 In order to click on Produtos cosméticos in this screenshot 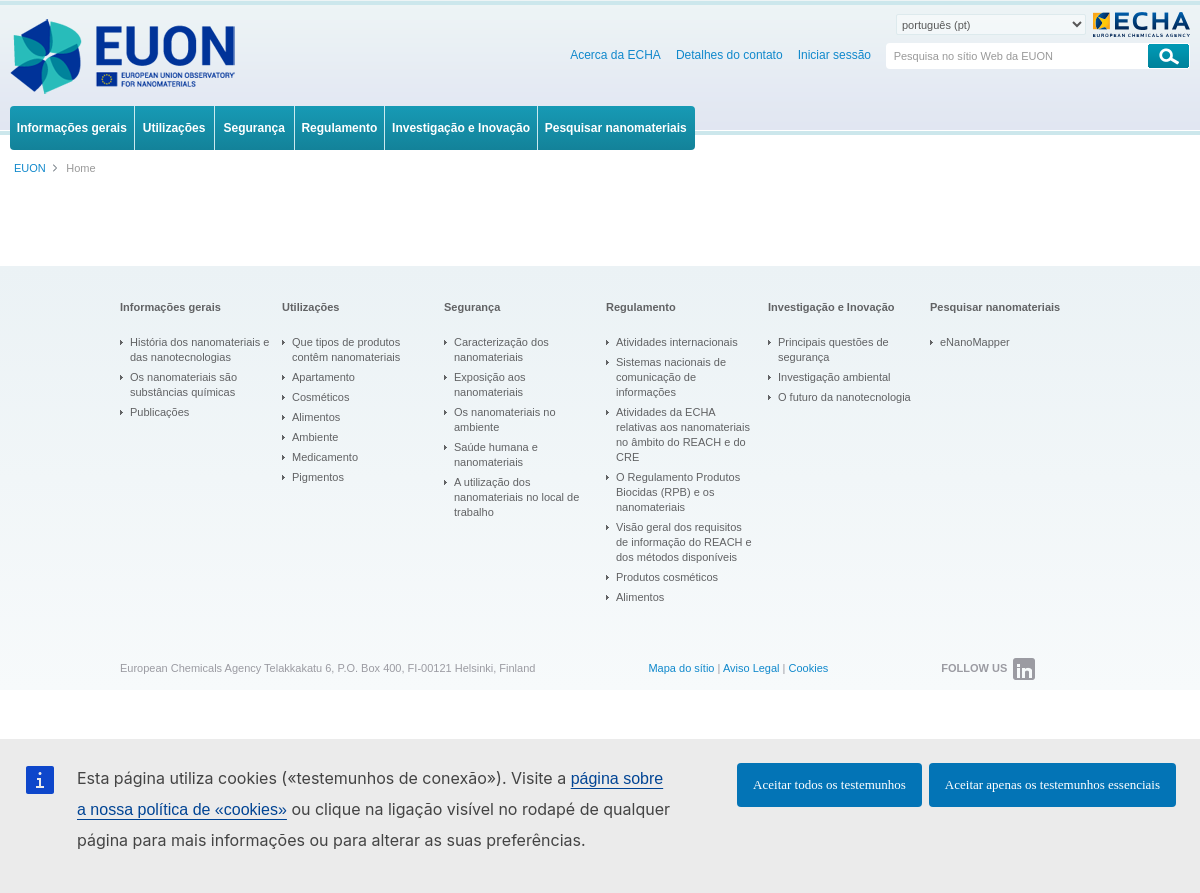, I will do `click(667, 577)`.